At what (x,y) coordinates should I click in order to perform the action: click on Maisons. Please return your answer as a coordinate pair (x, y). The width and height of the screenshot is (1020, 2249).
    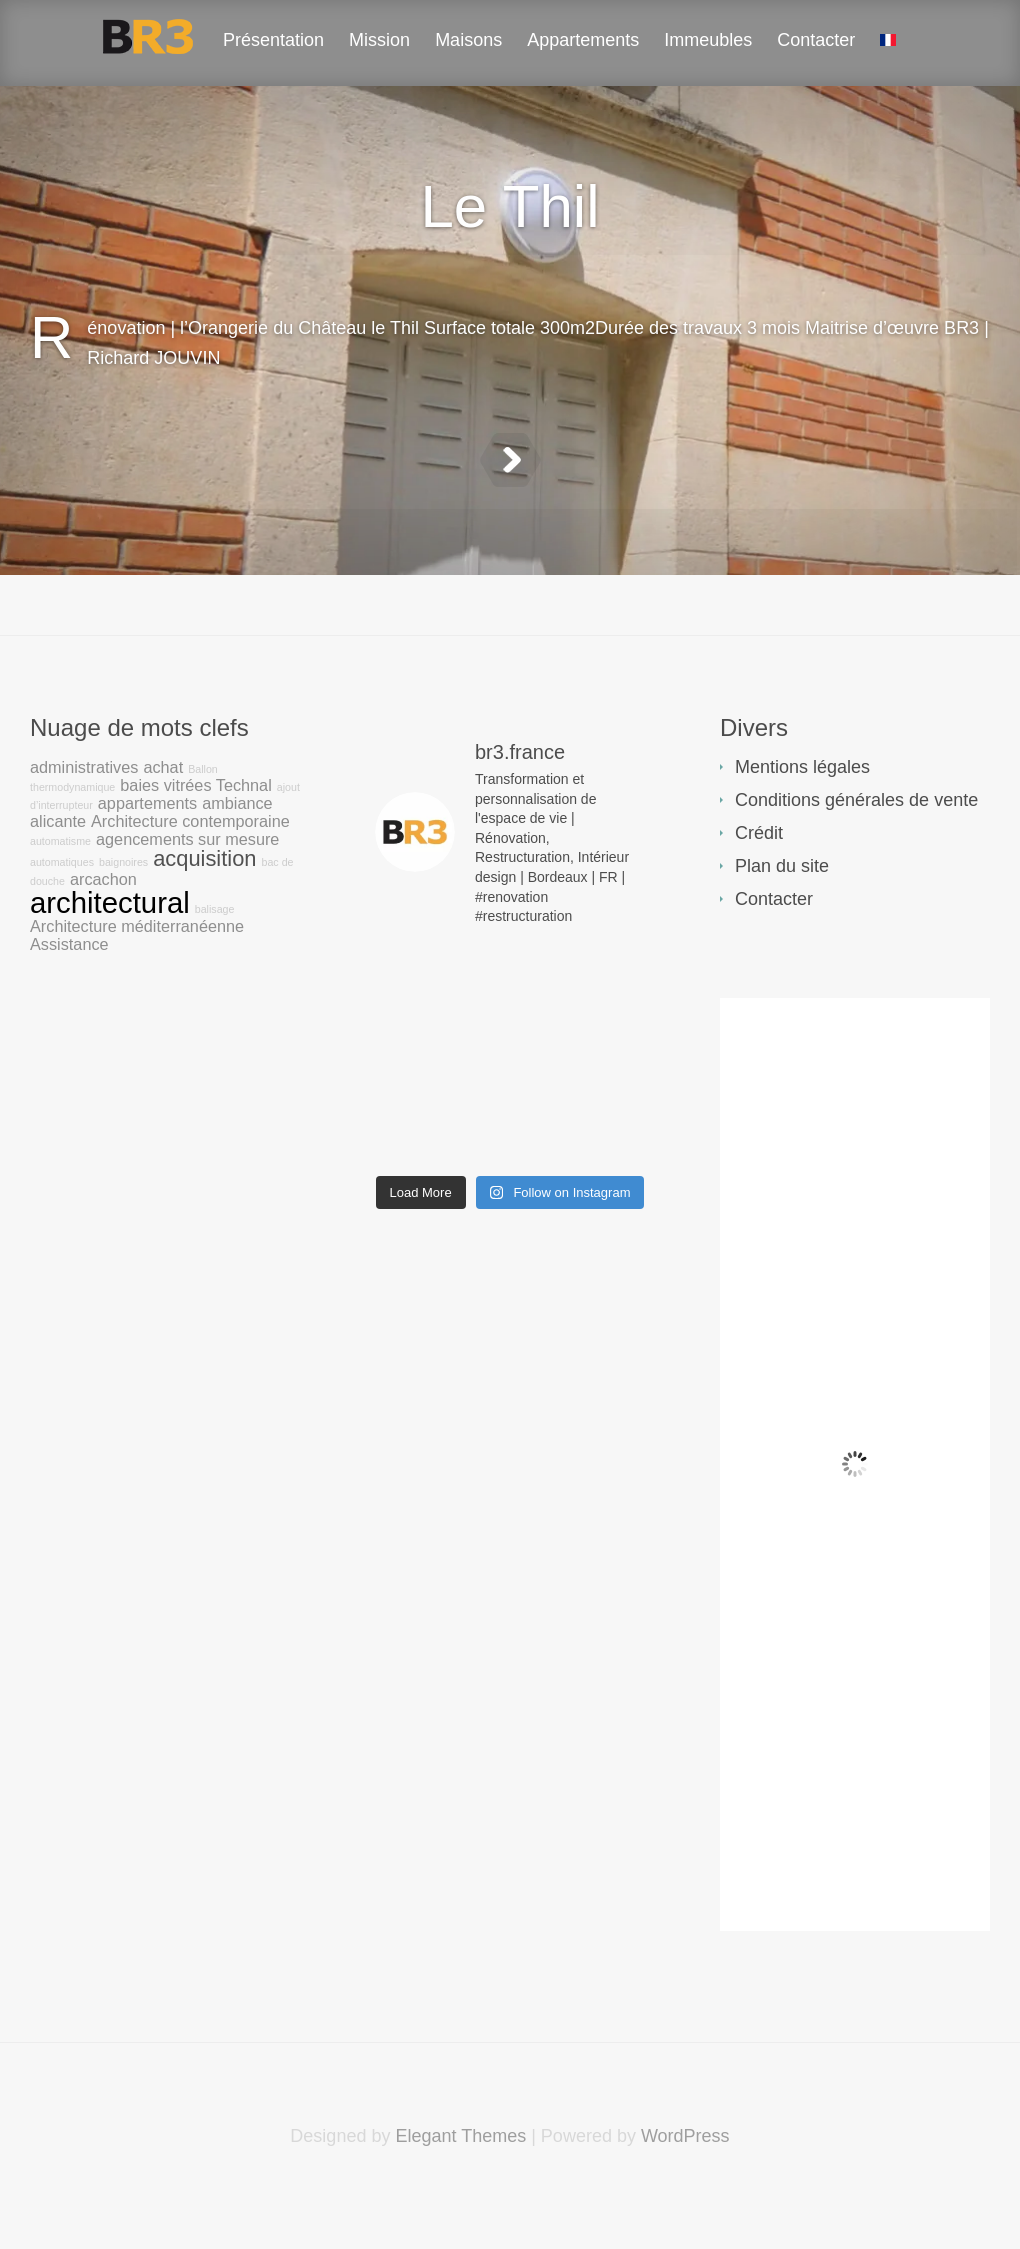
    Looking at the image, I should click on (468, 40).